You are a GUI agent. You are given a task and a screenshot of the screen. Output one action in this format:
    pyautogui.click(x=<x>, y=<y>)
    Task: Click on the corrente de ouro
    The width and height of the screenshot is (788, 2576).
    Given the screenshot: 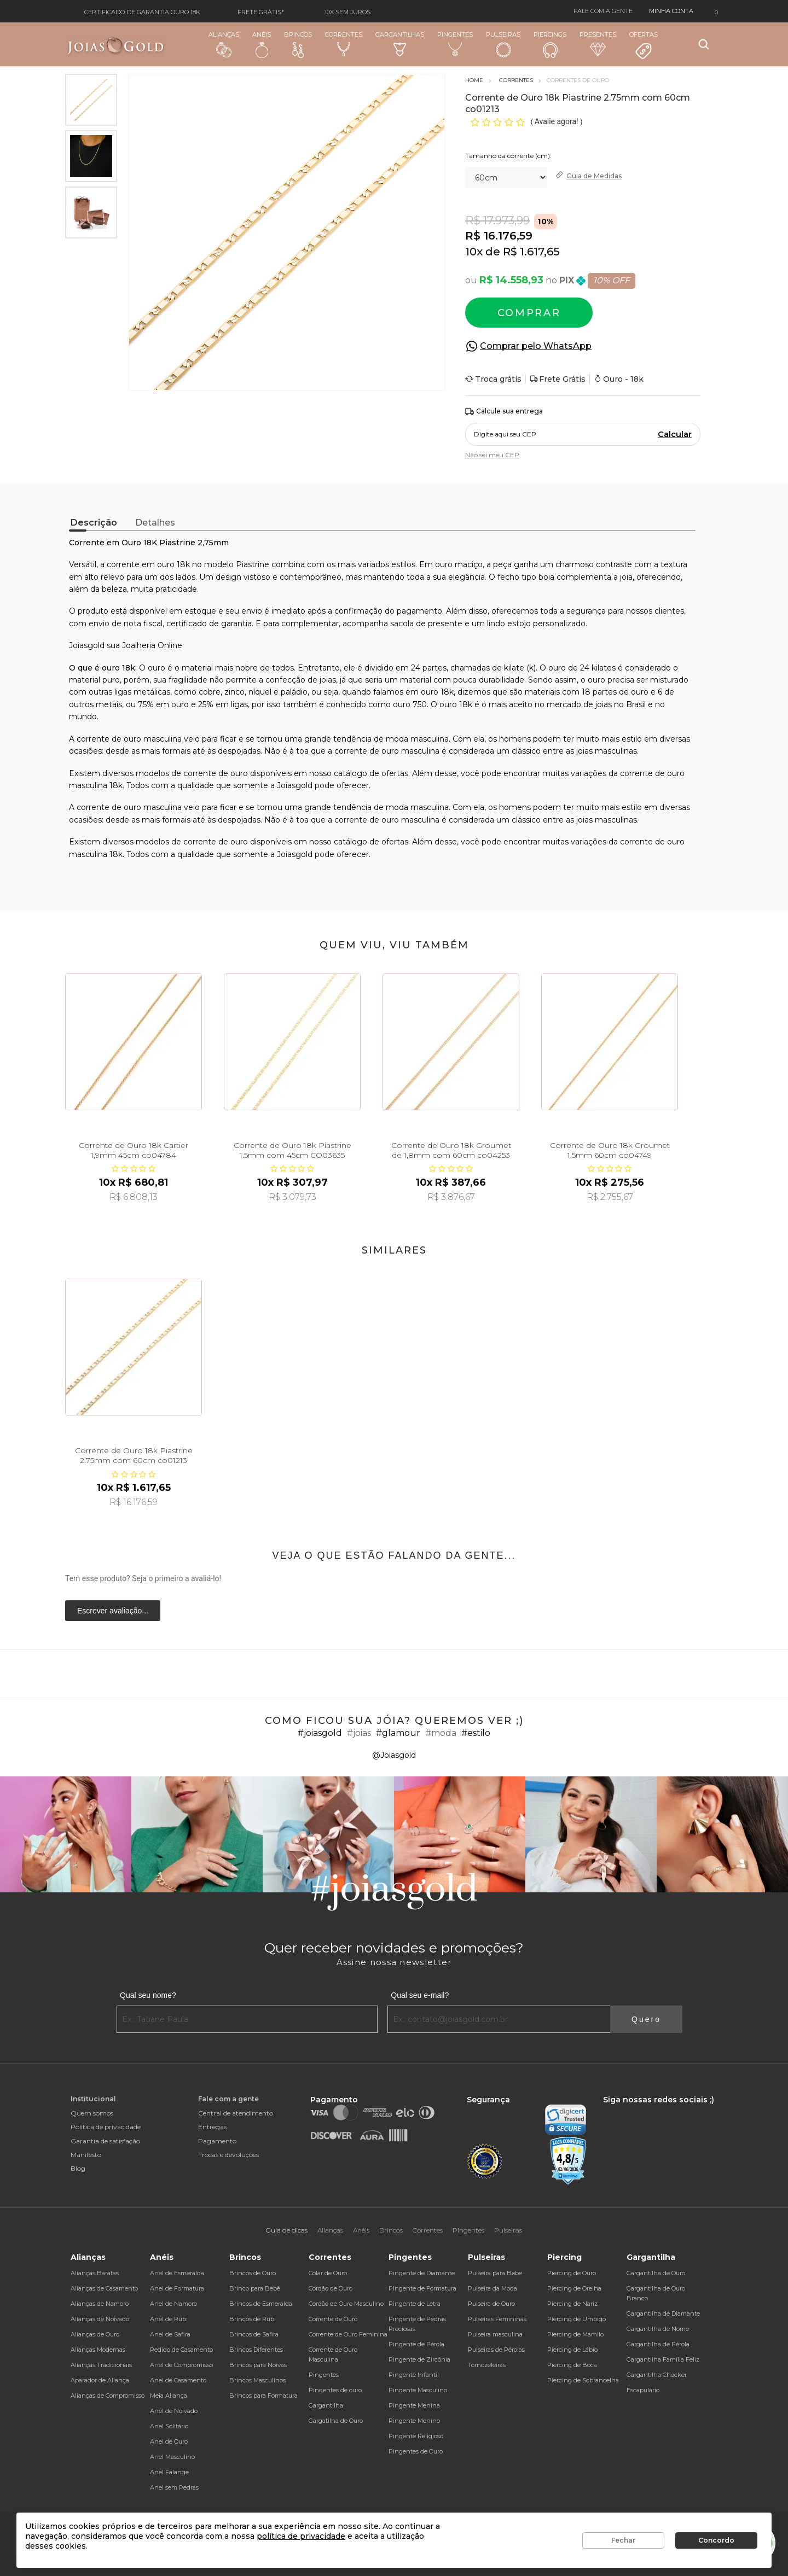 What is the action you would take?
    pyautogui.click(x=215, y=842)
    